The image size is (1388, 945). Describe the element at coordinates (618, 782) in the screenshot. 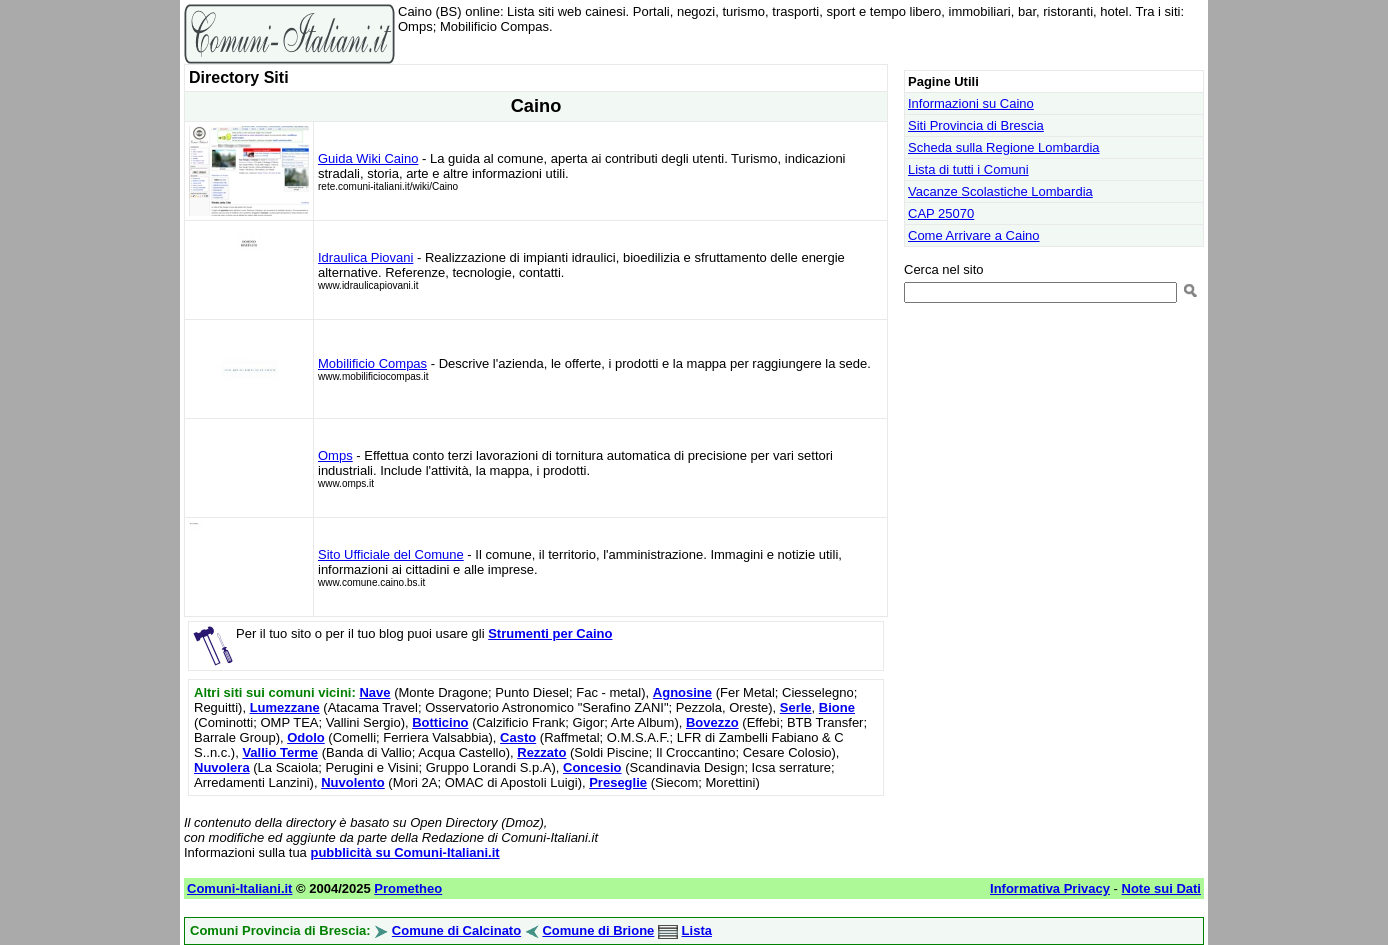

I see `Preseglie` at that location.